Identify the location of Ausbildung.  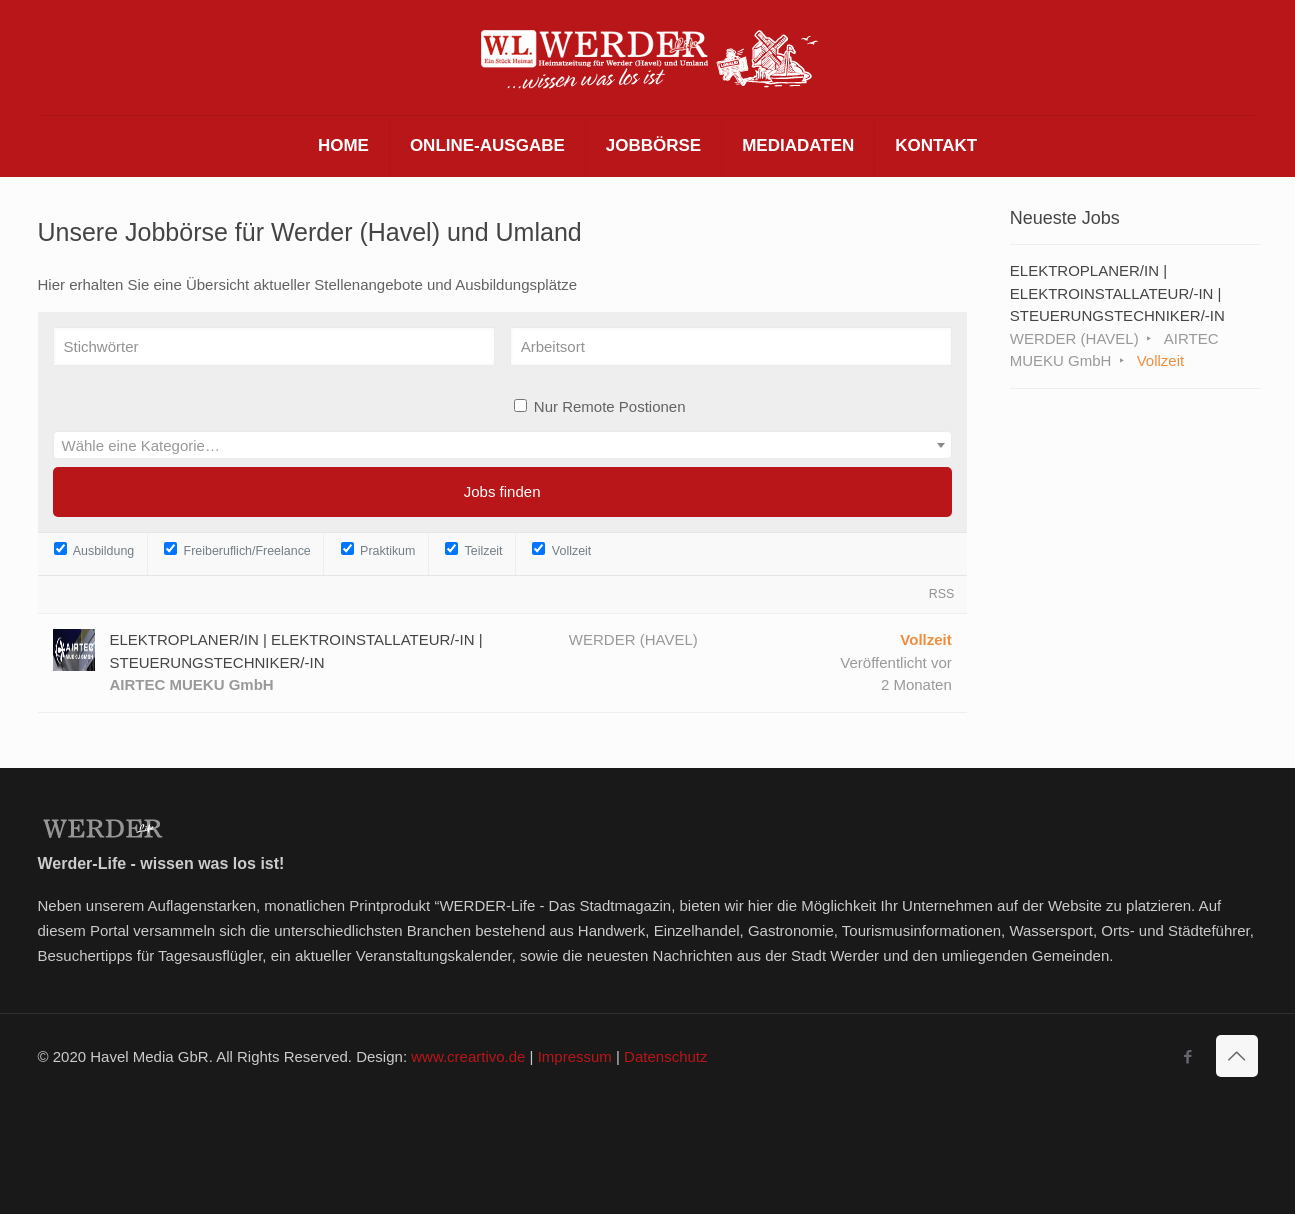
(94, 550).